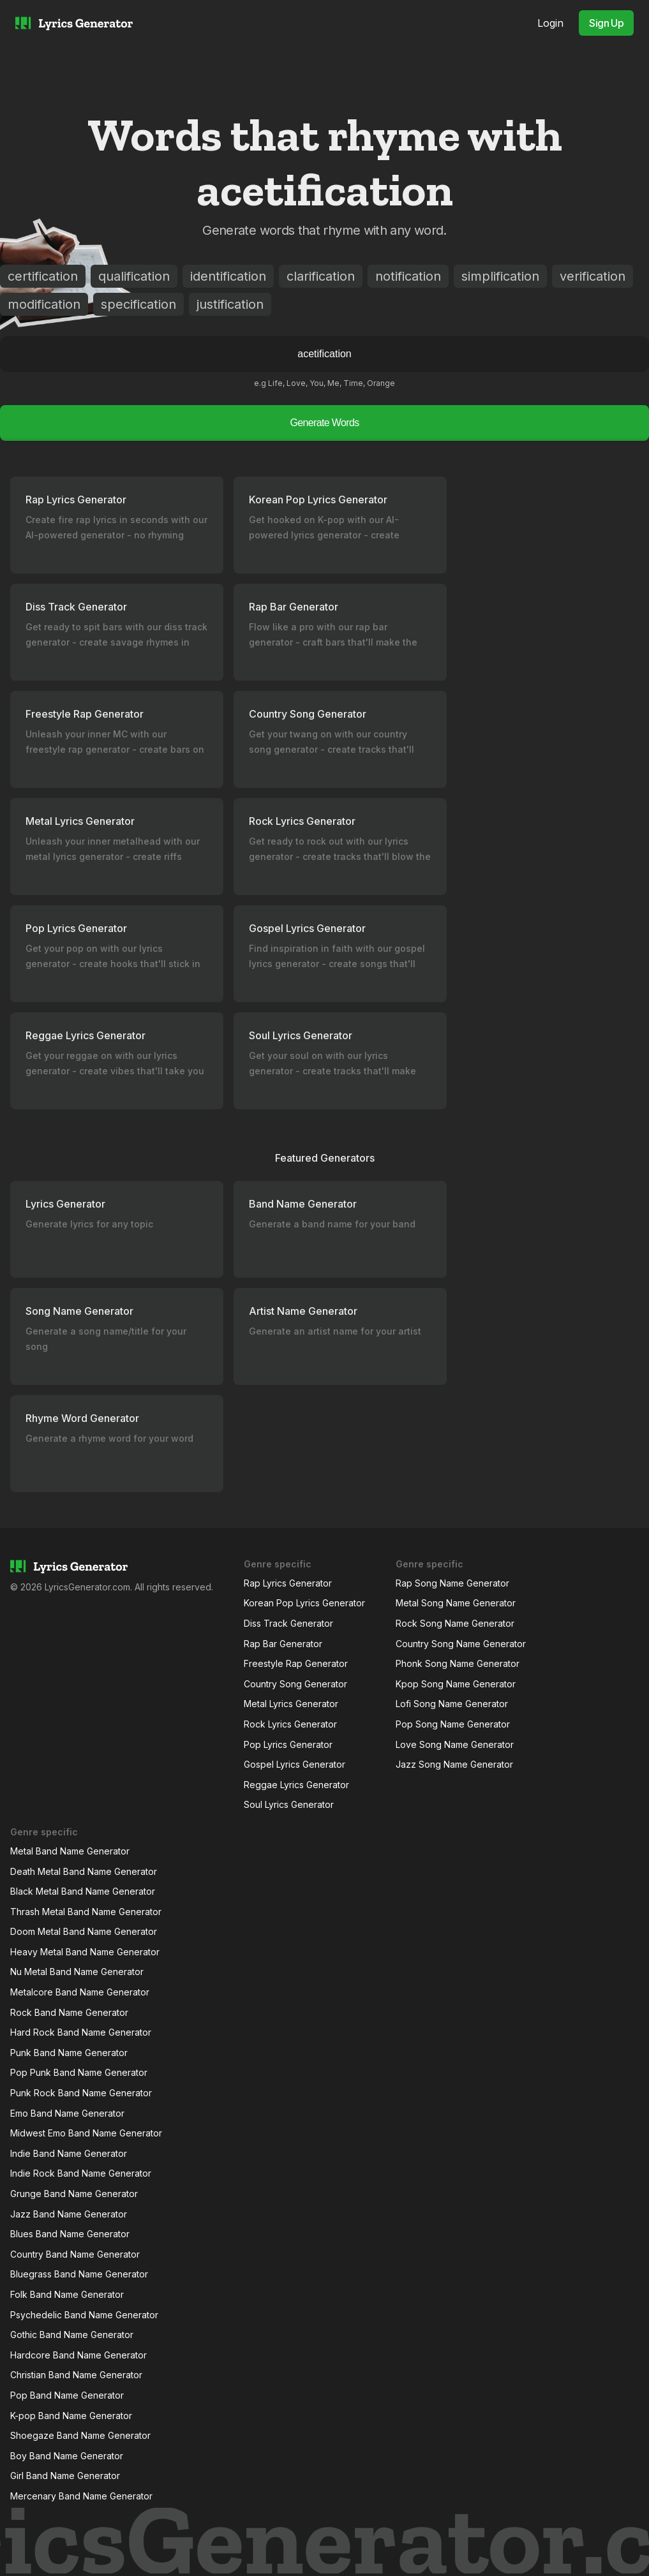 The width and height of the screenshot is (649, 2576). Describe the element at coordinates (70, 2233) in the screenshot. I see `Blues Band Name Generator` at that location.